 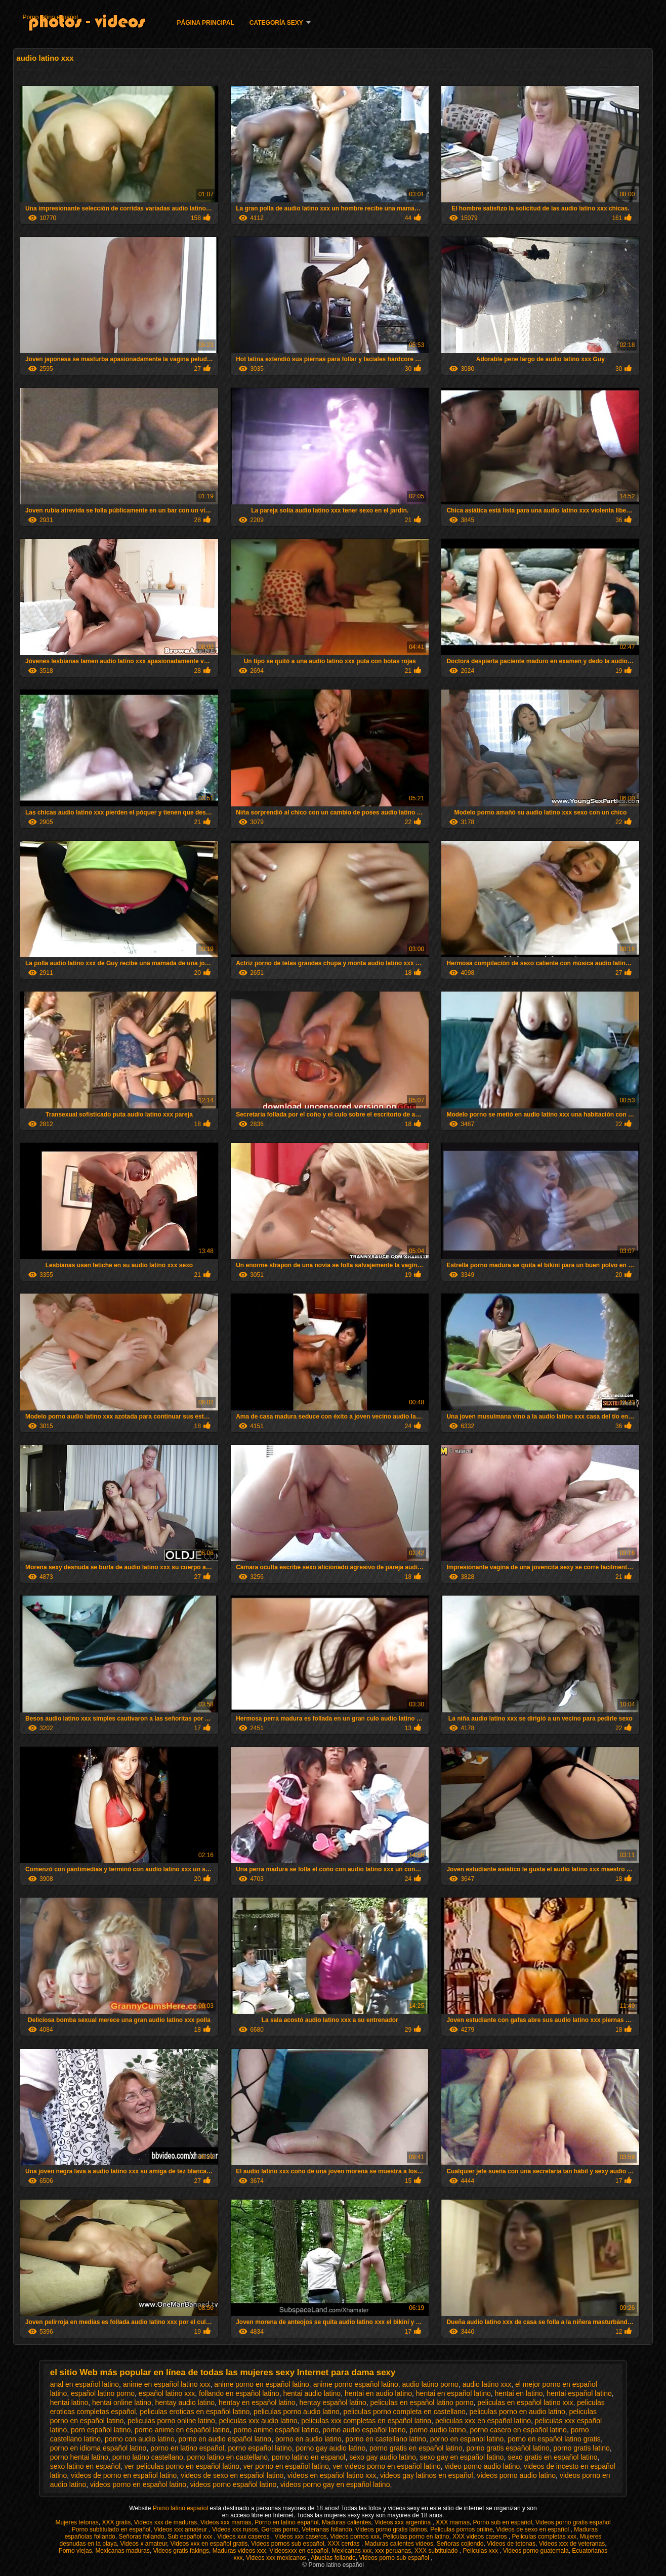 I want to click on Videos xxx mexicanos, so click(x=277, y=2557).